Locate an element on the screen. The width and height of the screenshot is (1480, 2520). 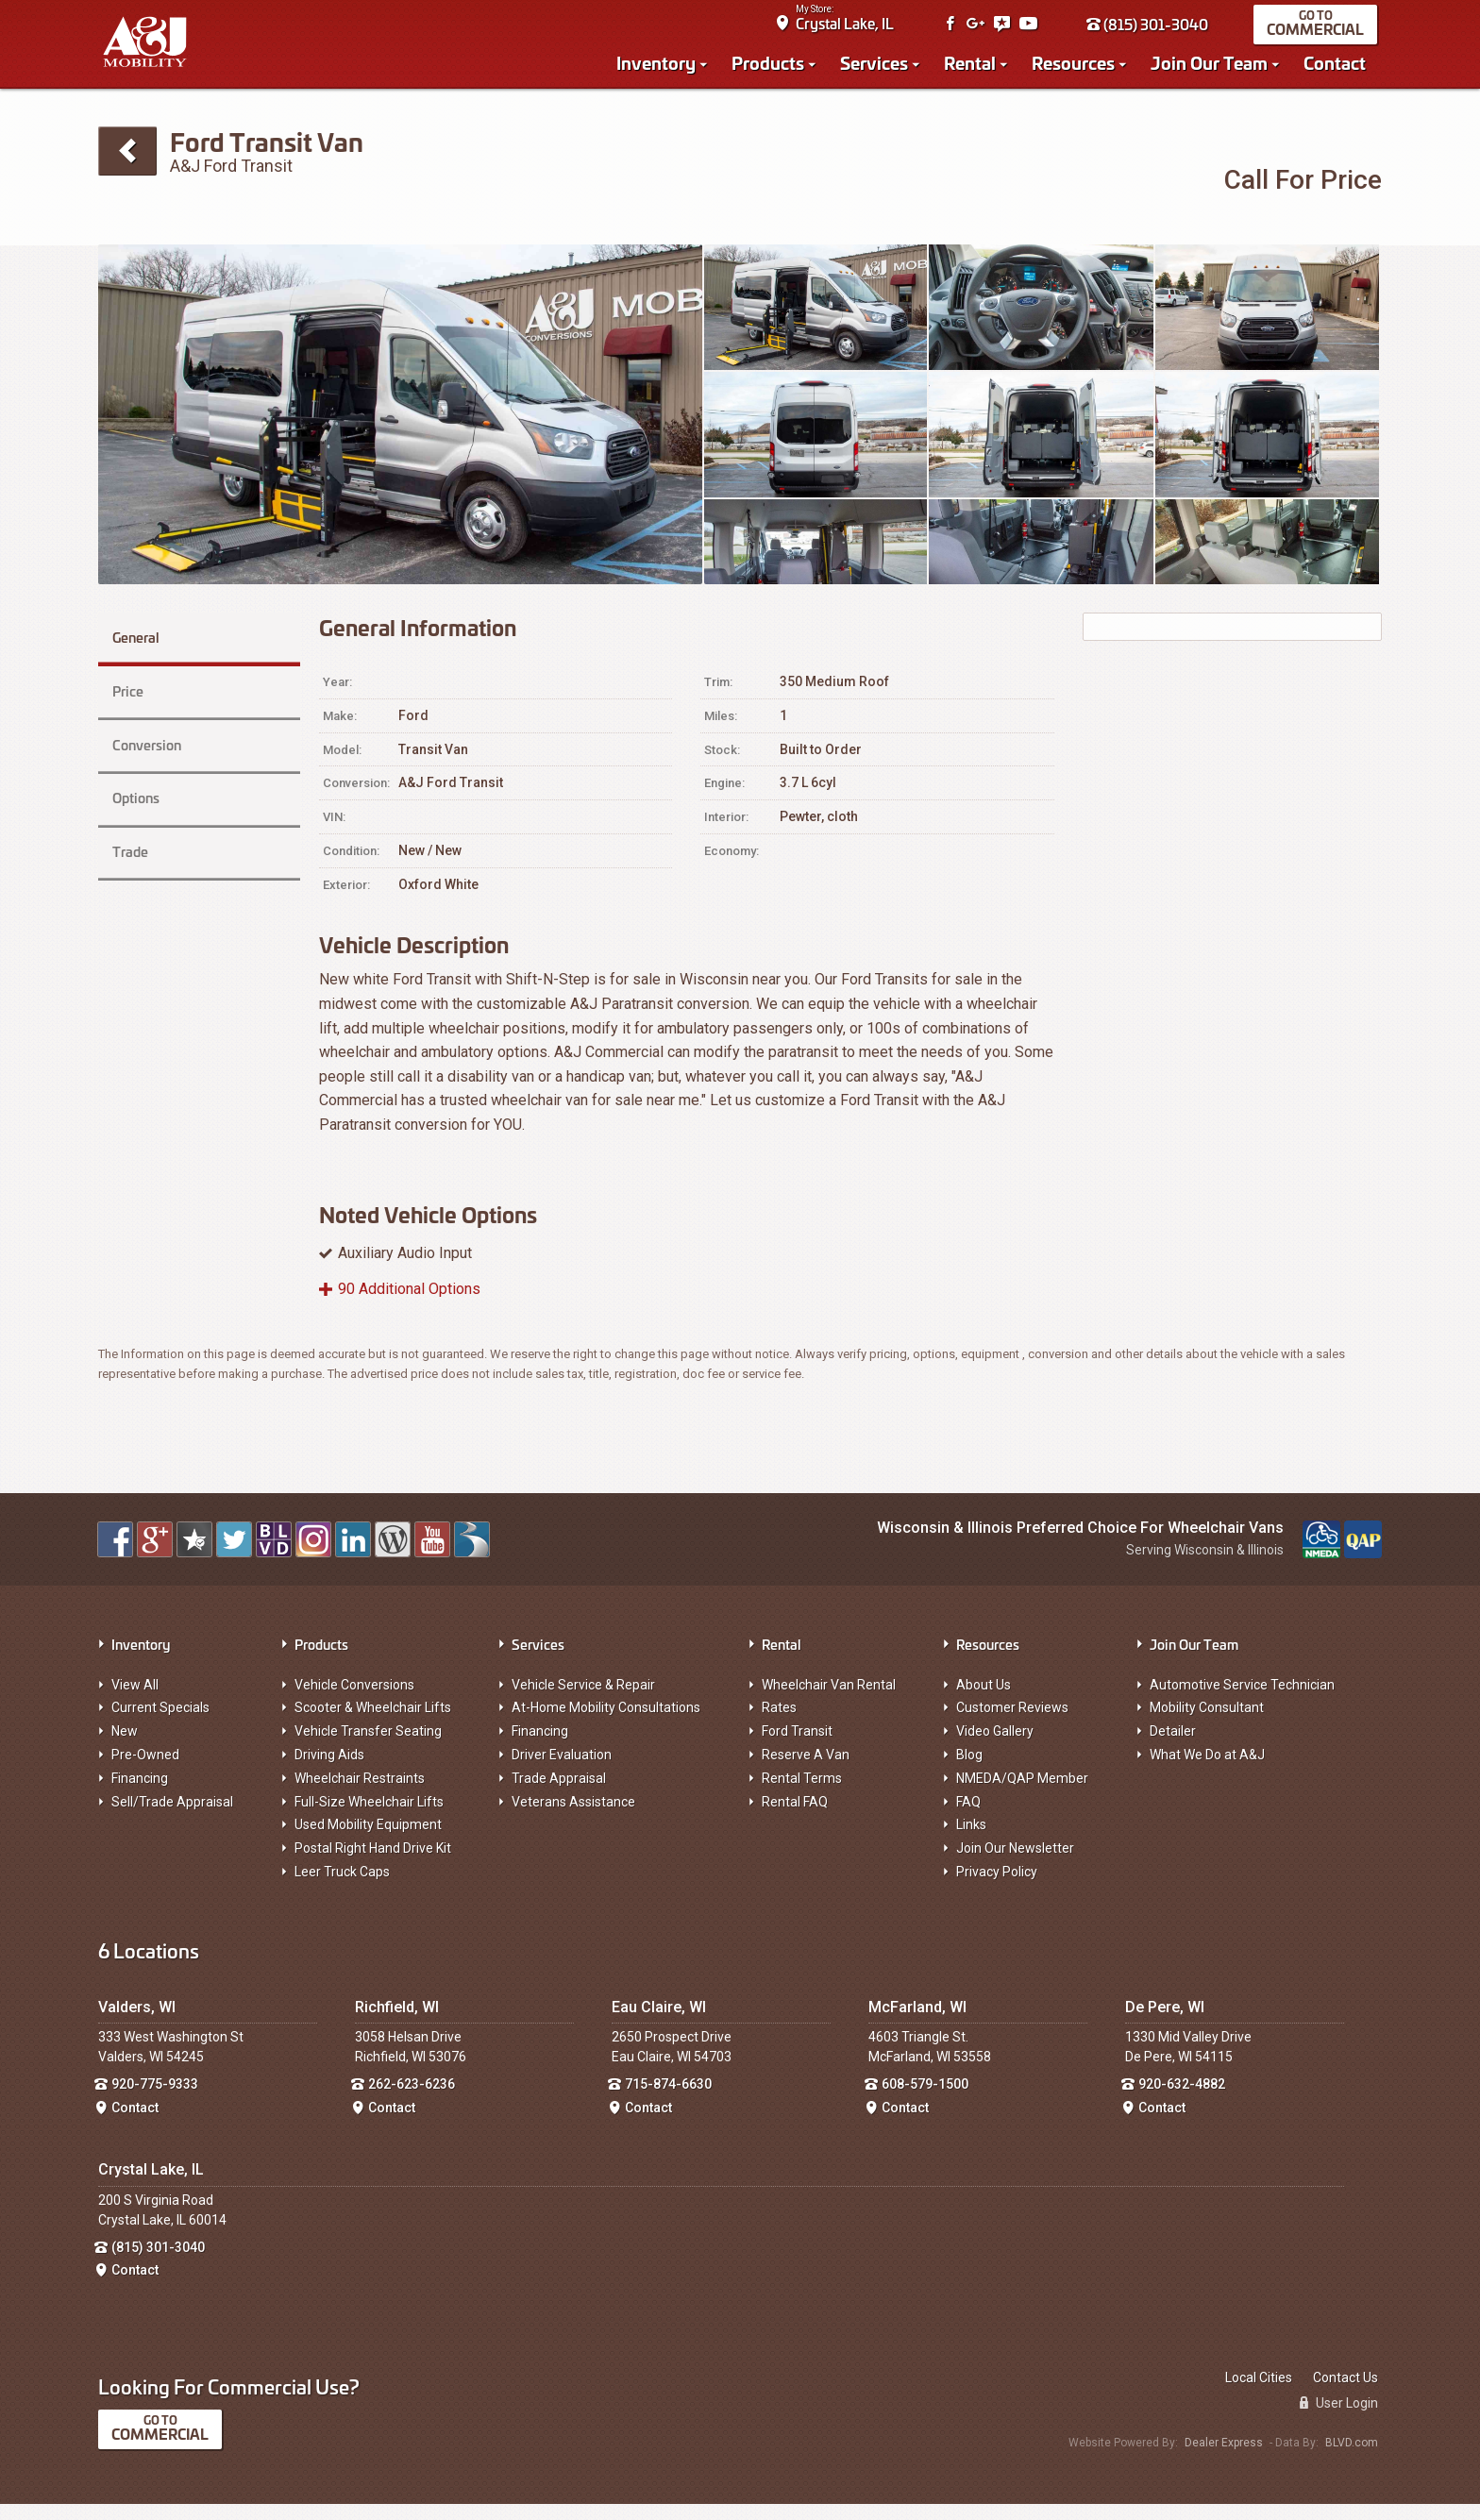
Wheelchair Restraints is located at coordinates (359, 1794).